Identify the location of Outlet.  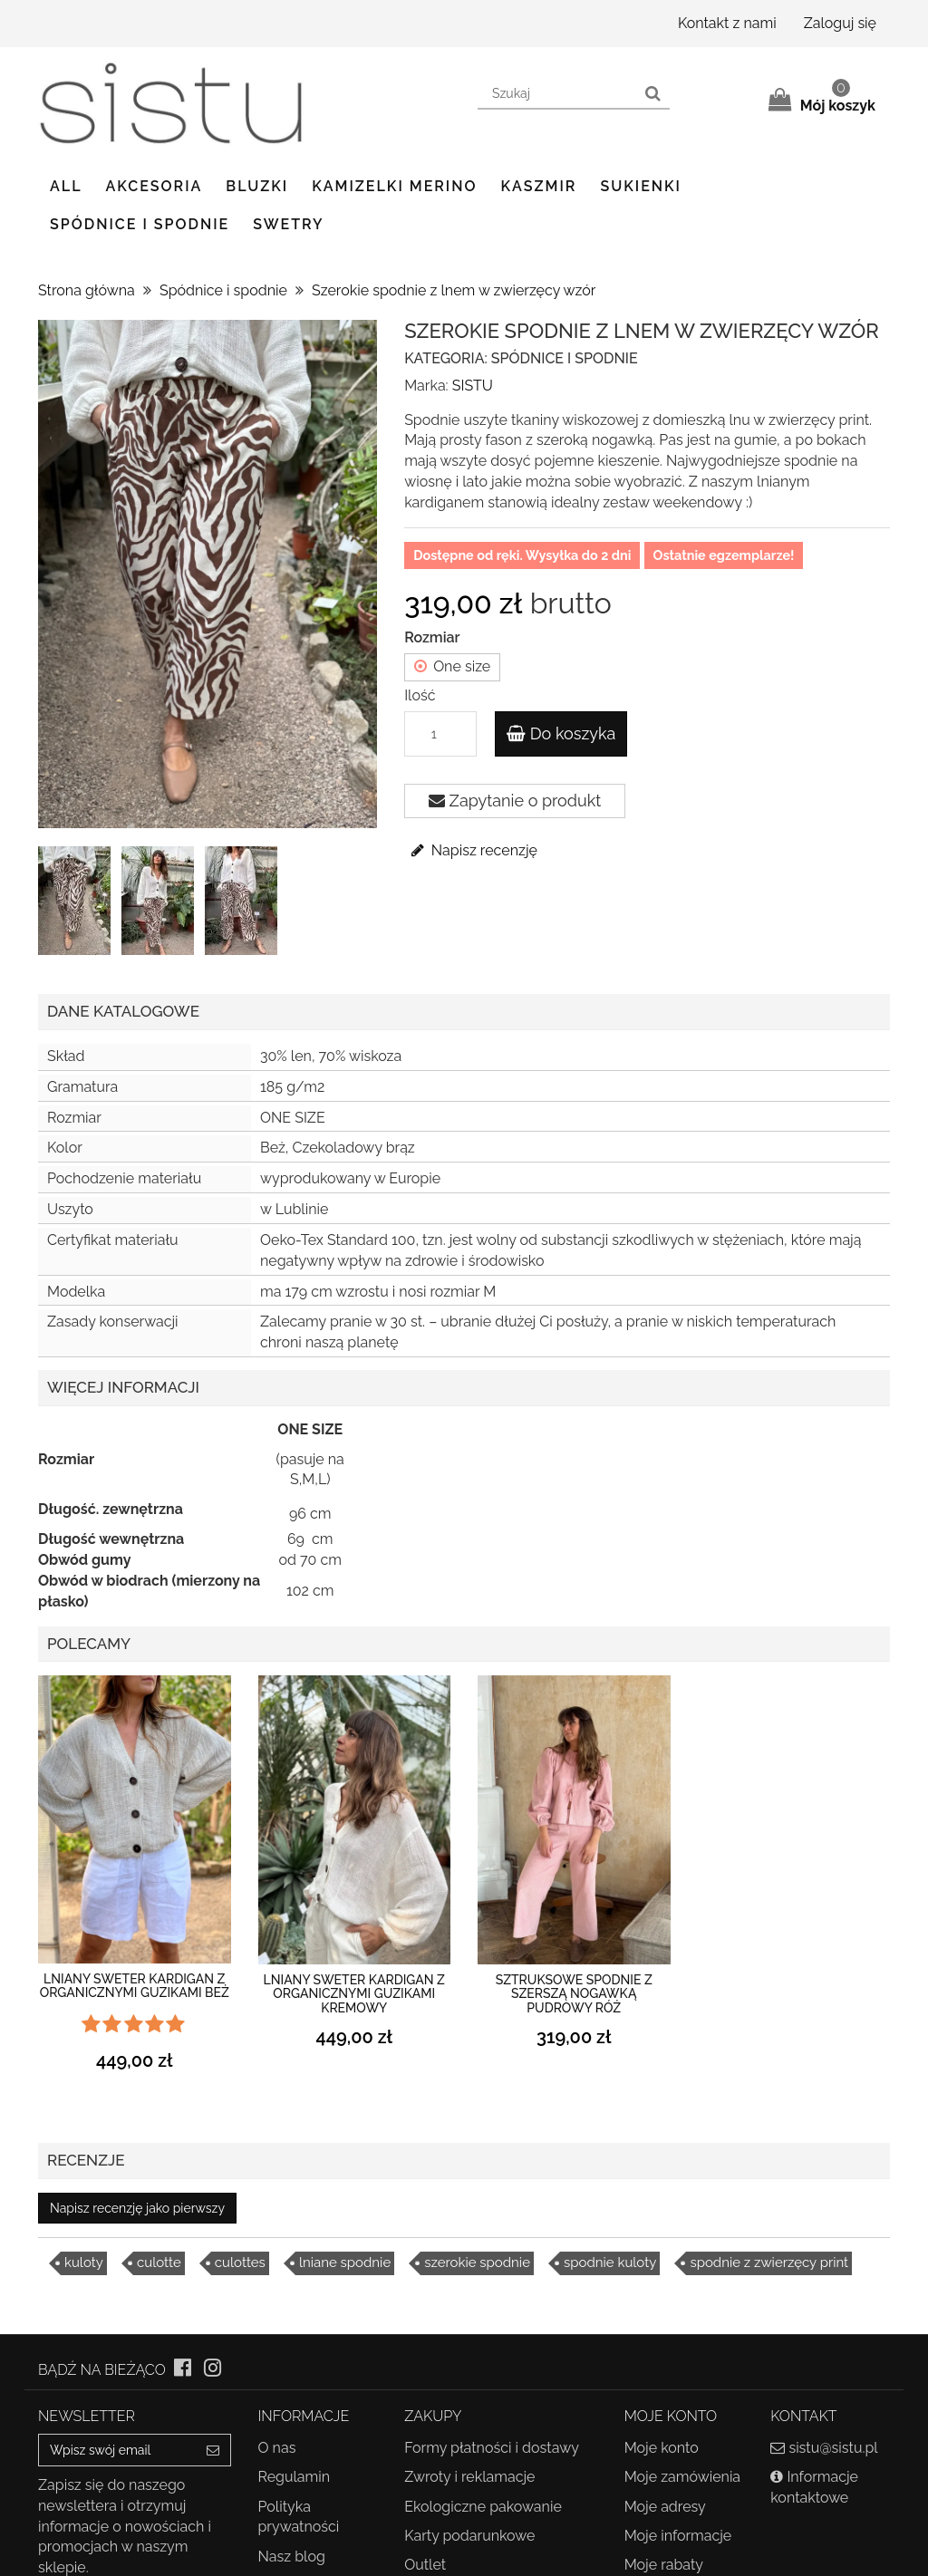
(425, 2564).